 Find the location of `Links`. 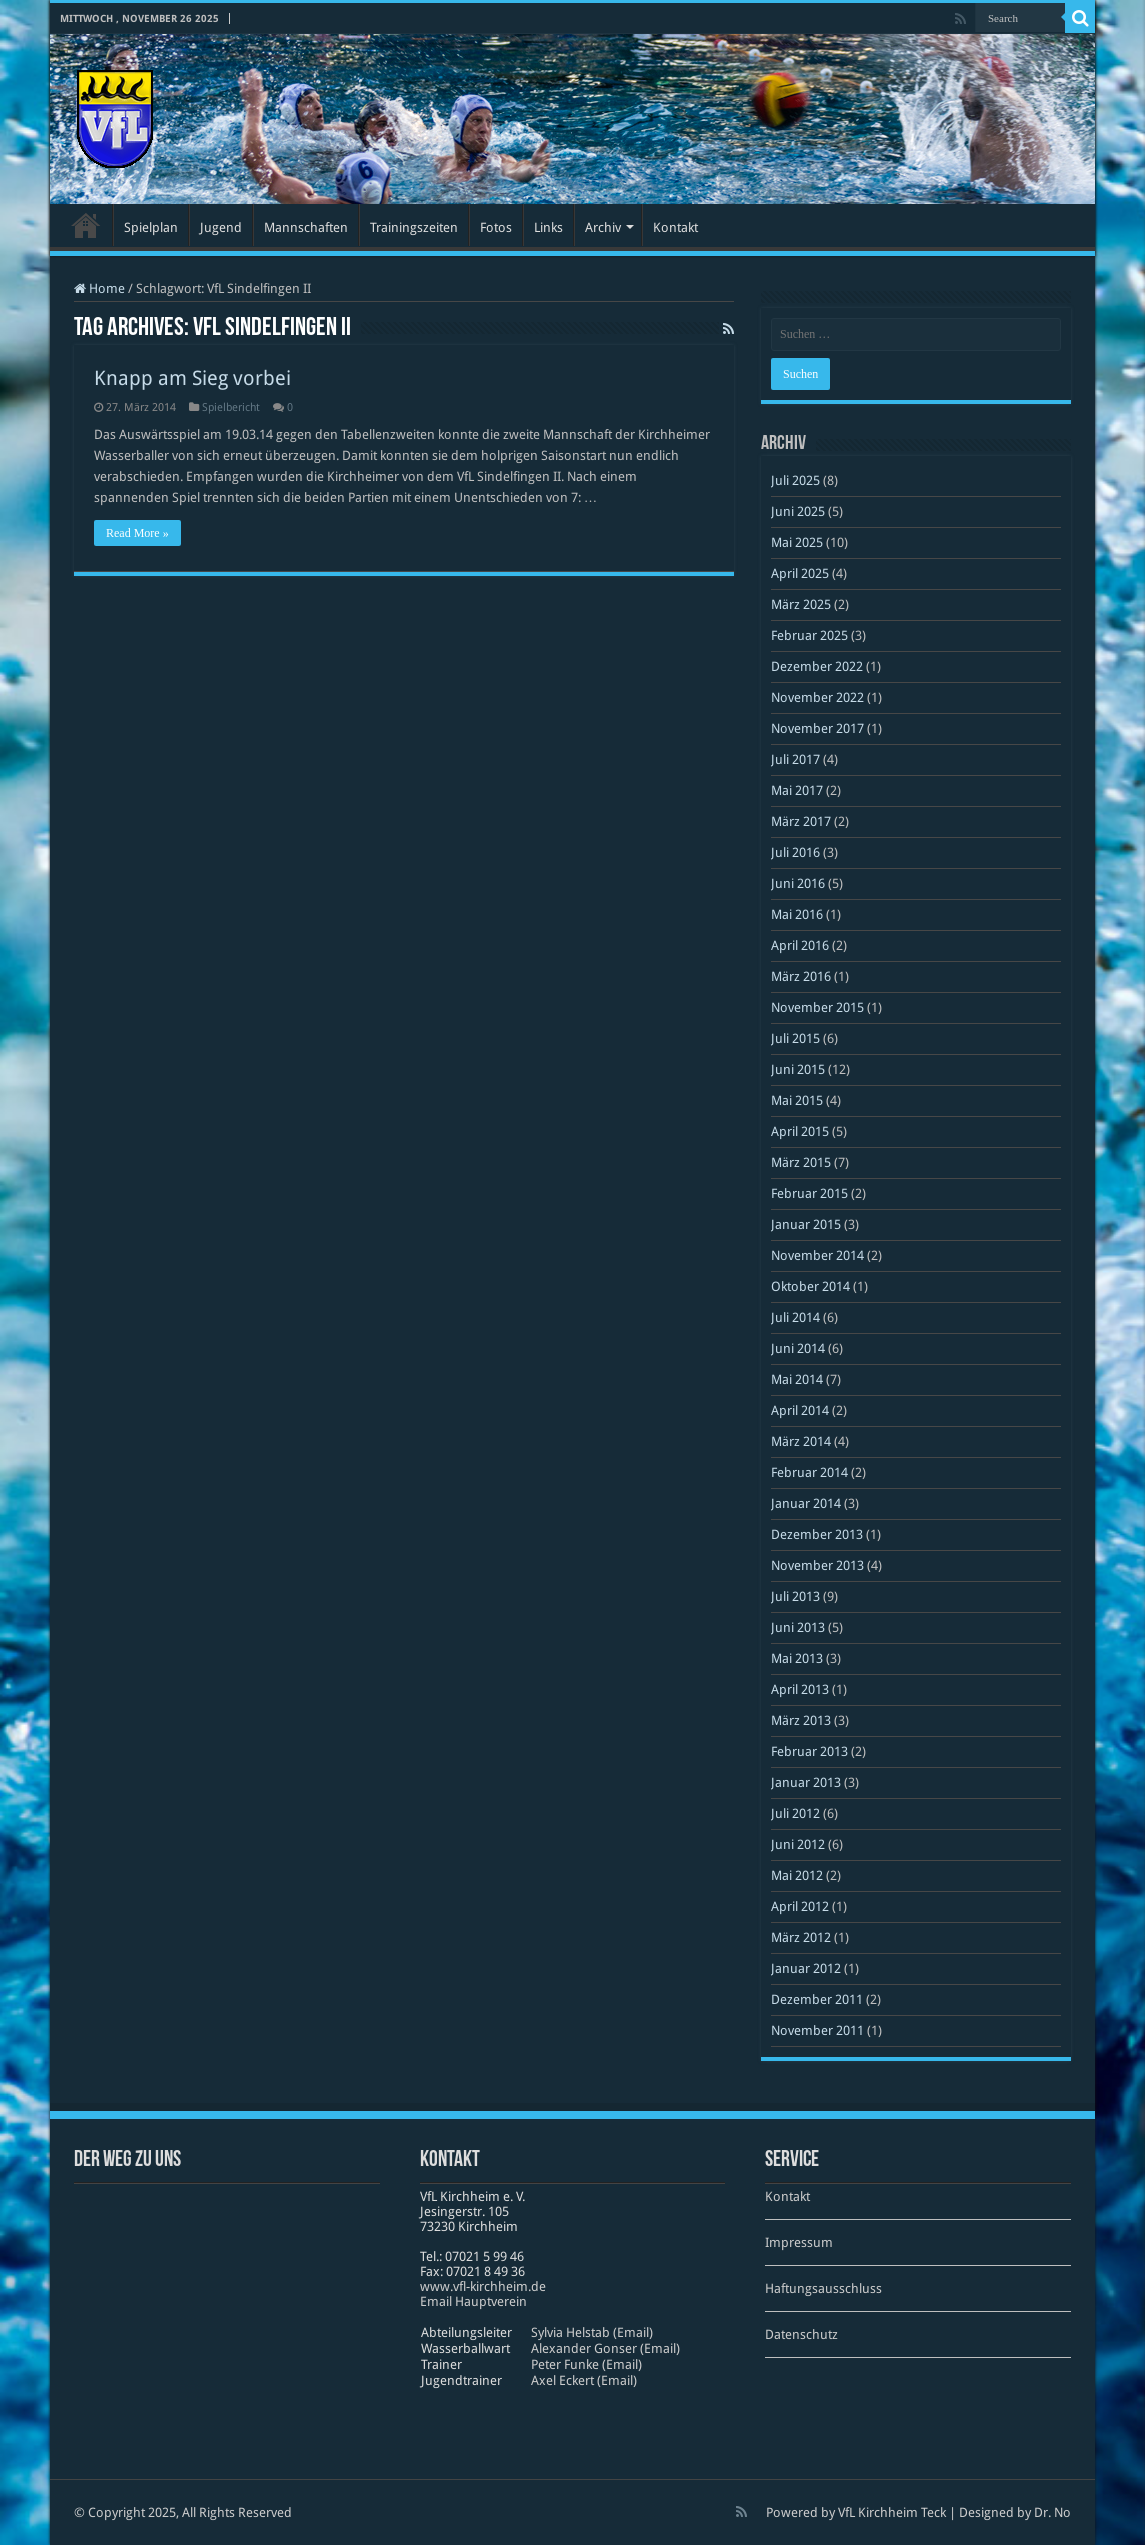

Links is located at coordinates (548, 227).